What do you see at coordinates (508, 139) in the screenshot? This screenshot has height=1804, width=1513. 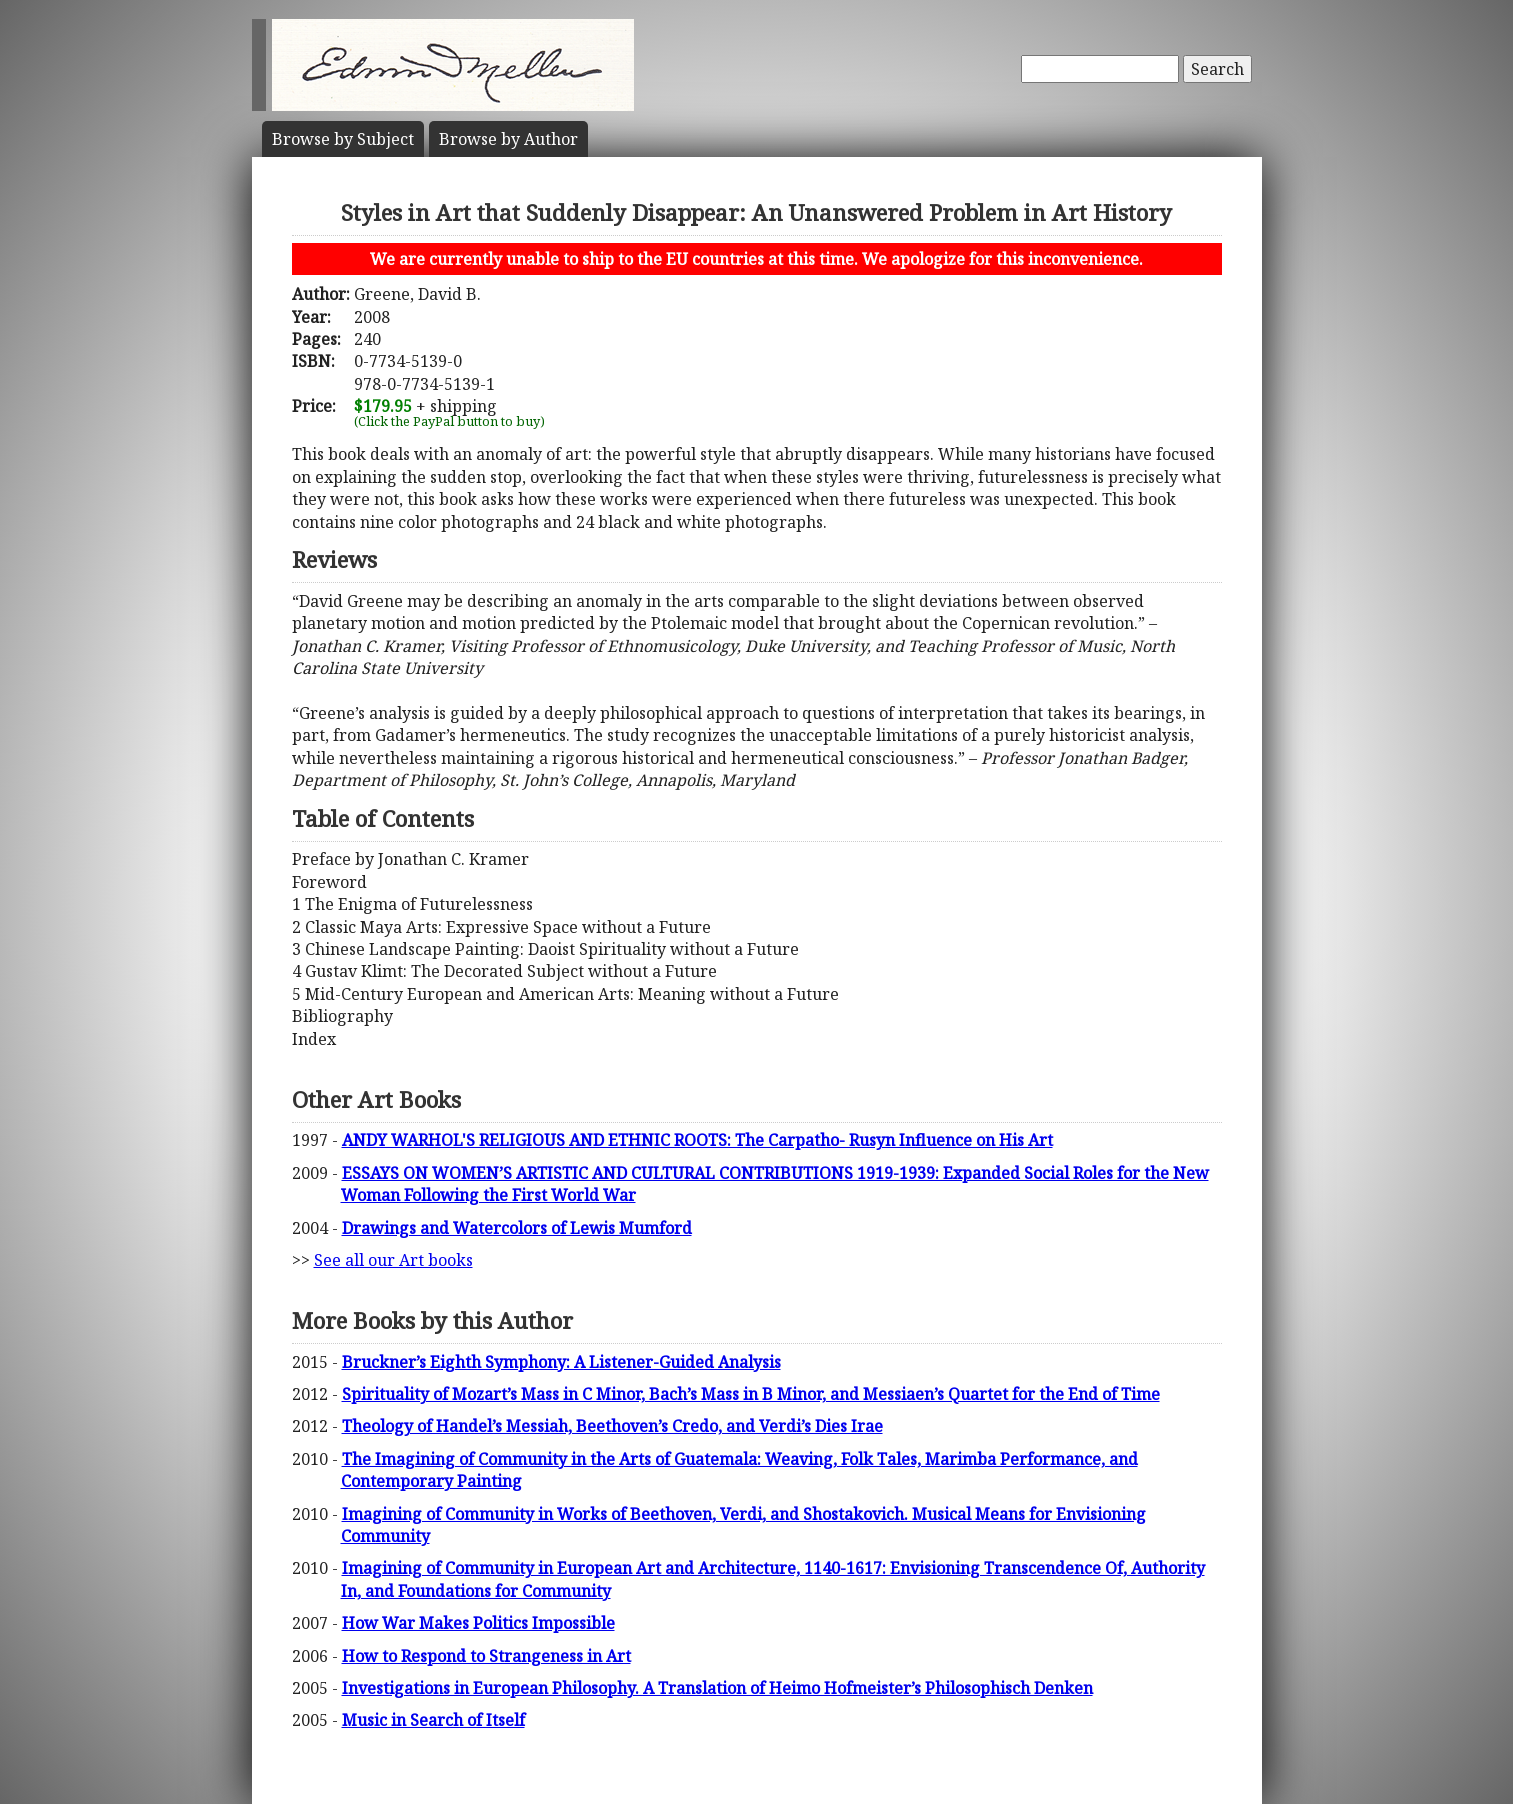 I see `Author` at bounding box center [508, 139].